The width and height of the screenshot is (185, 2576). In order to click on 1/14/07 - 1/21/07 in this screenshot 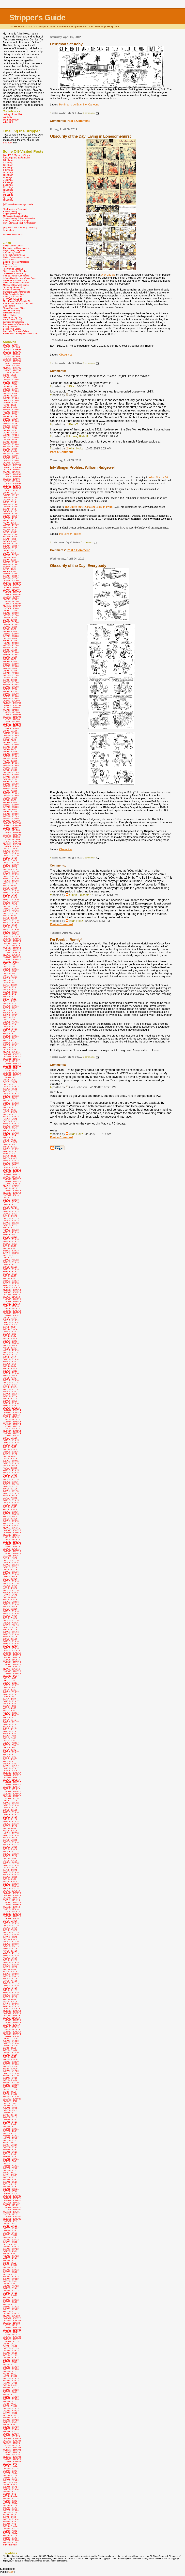, I will do `click(11, 495)`.